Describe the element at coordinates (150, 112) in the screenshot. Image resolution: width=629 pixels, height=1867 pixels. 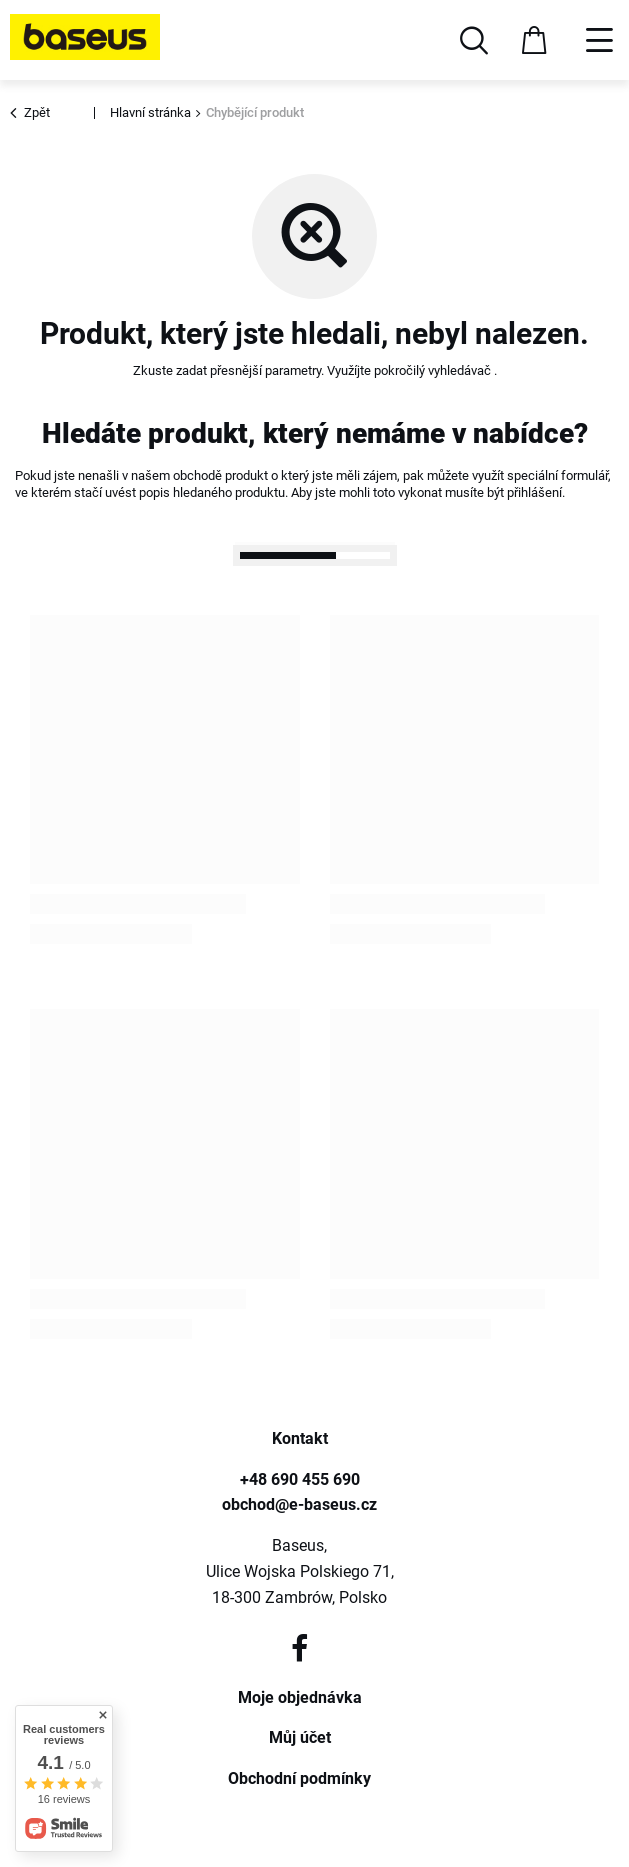
I see `Hlavní stránka` at that location.